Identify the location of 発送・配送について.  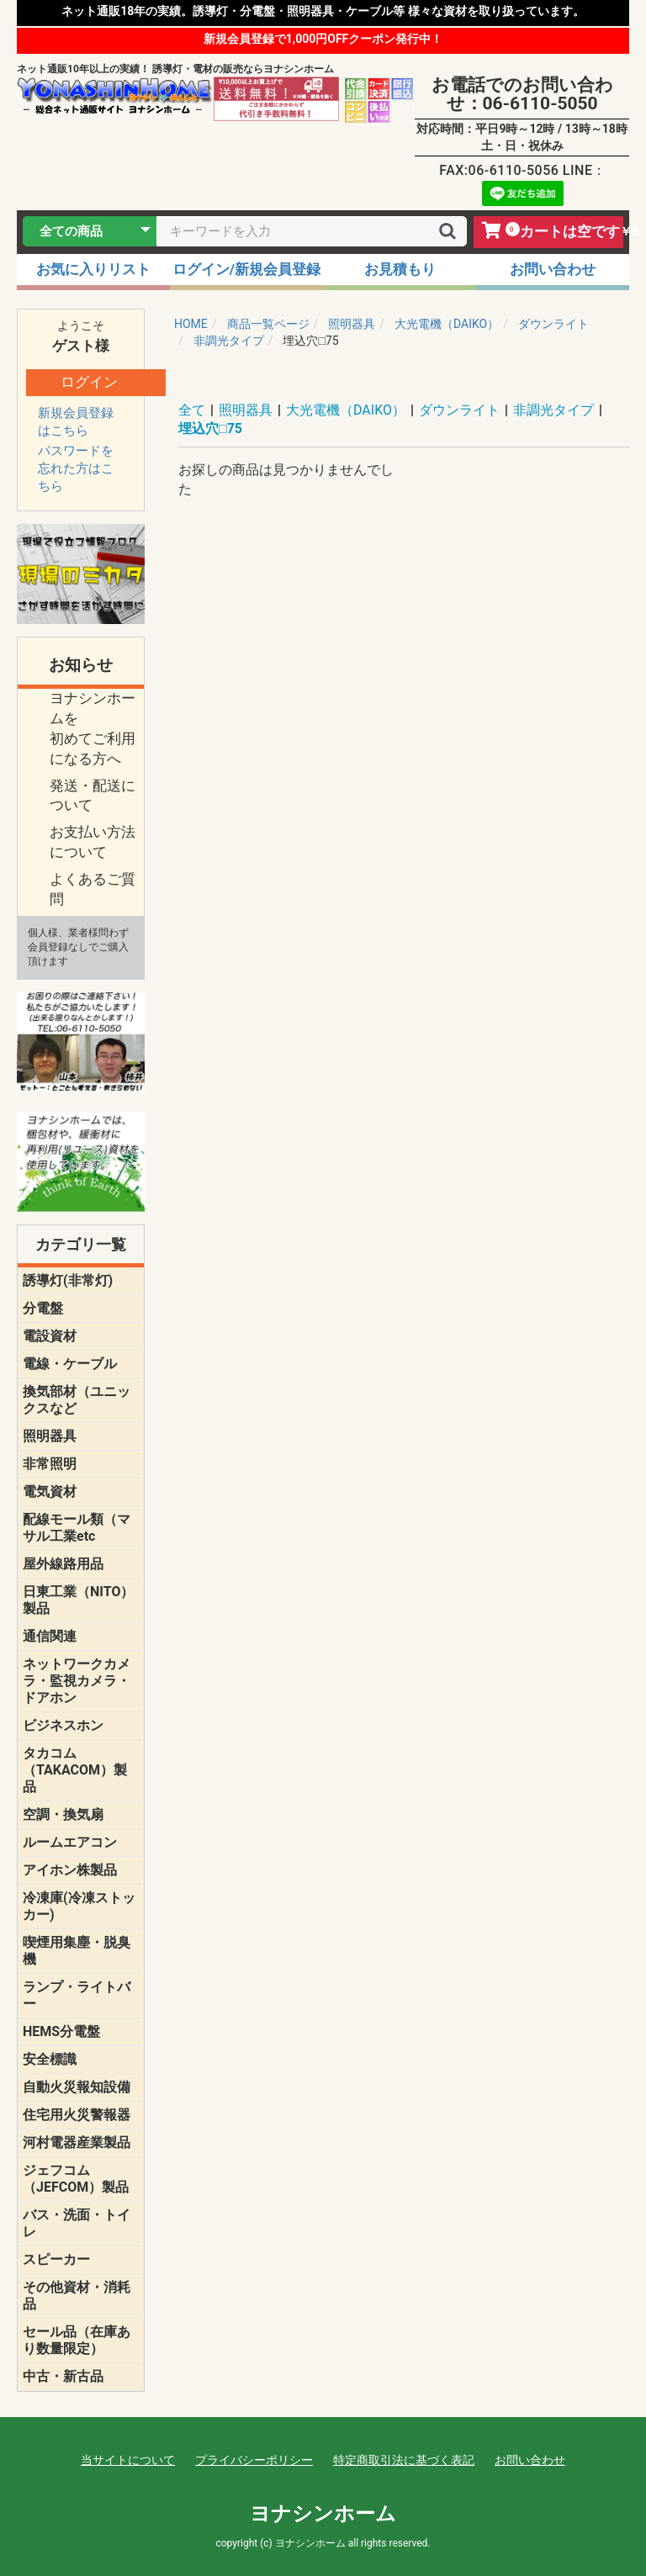
(92, 795).